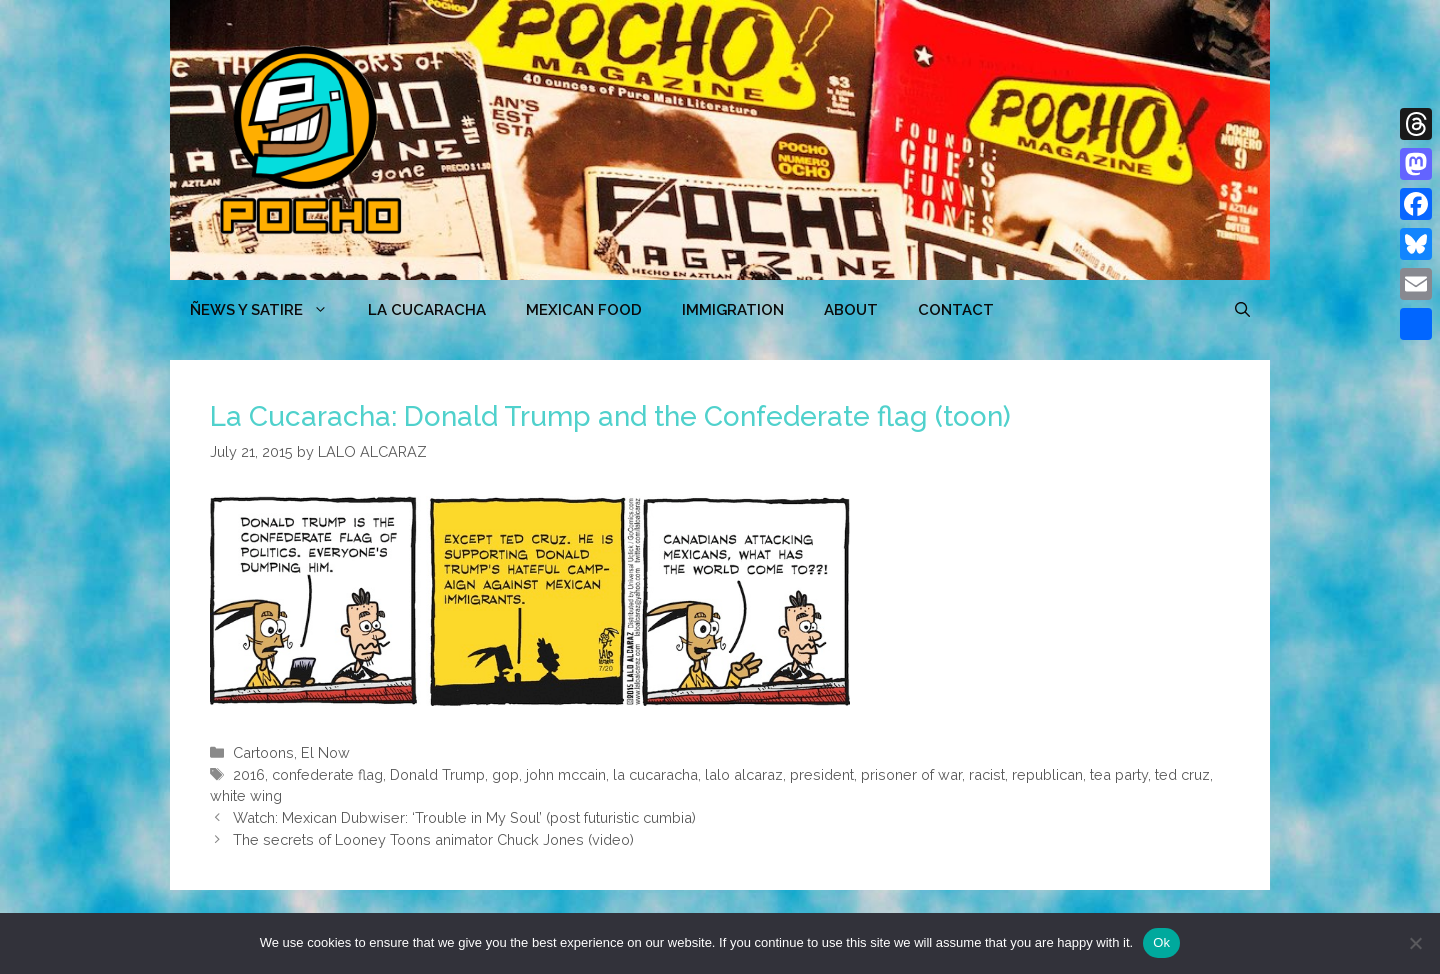  What do you see at coordinates (1242, 310) in the screenshot?
I see `[Open Search Bar]` at bounding box center [1242, 310].